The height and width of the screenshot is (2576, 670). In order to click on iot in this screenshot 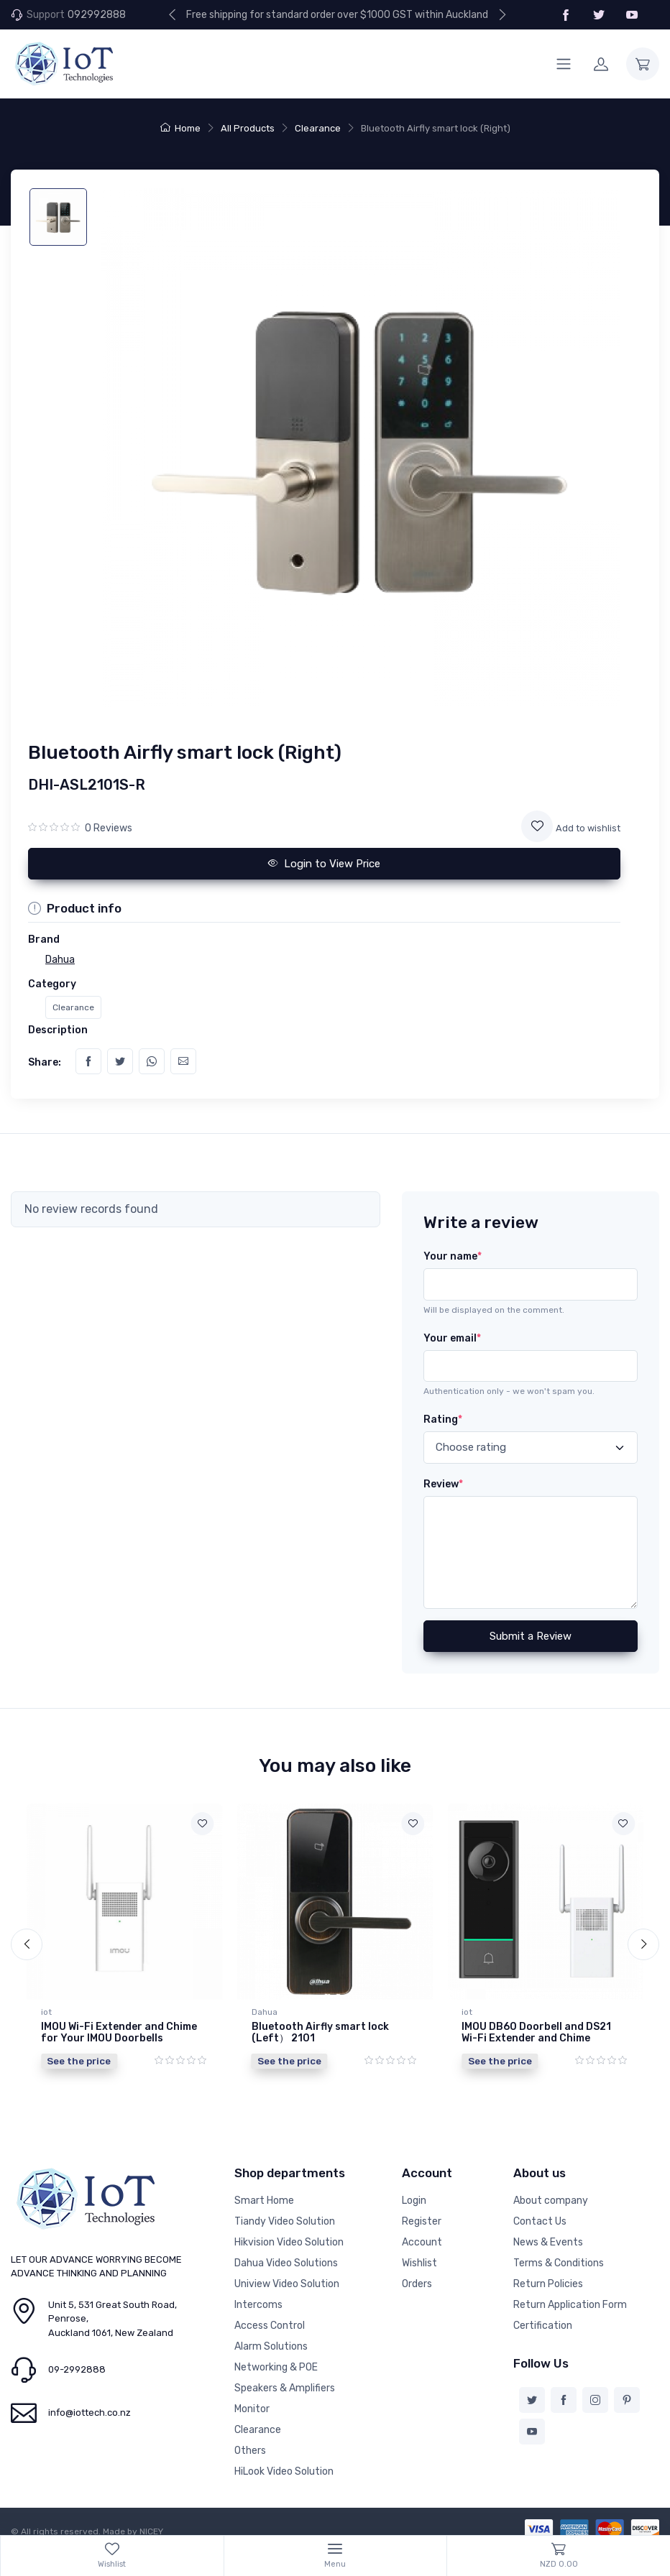, I will do `click(46, 2012)`.